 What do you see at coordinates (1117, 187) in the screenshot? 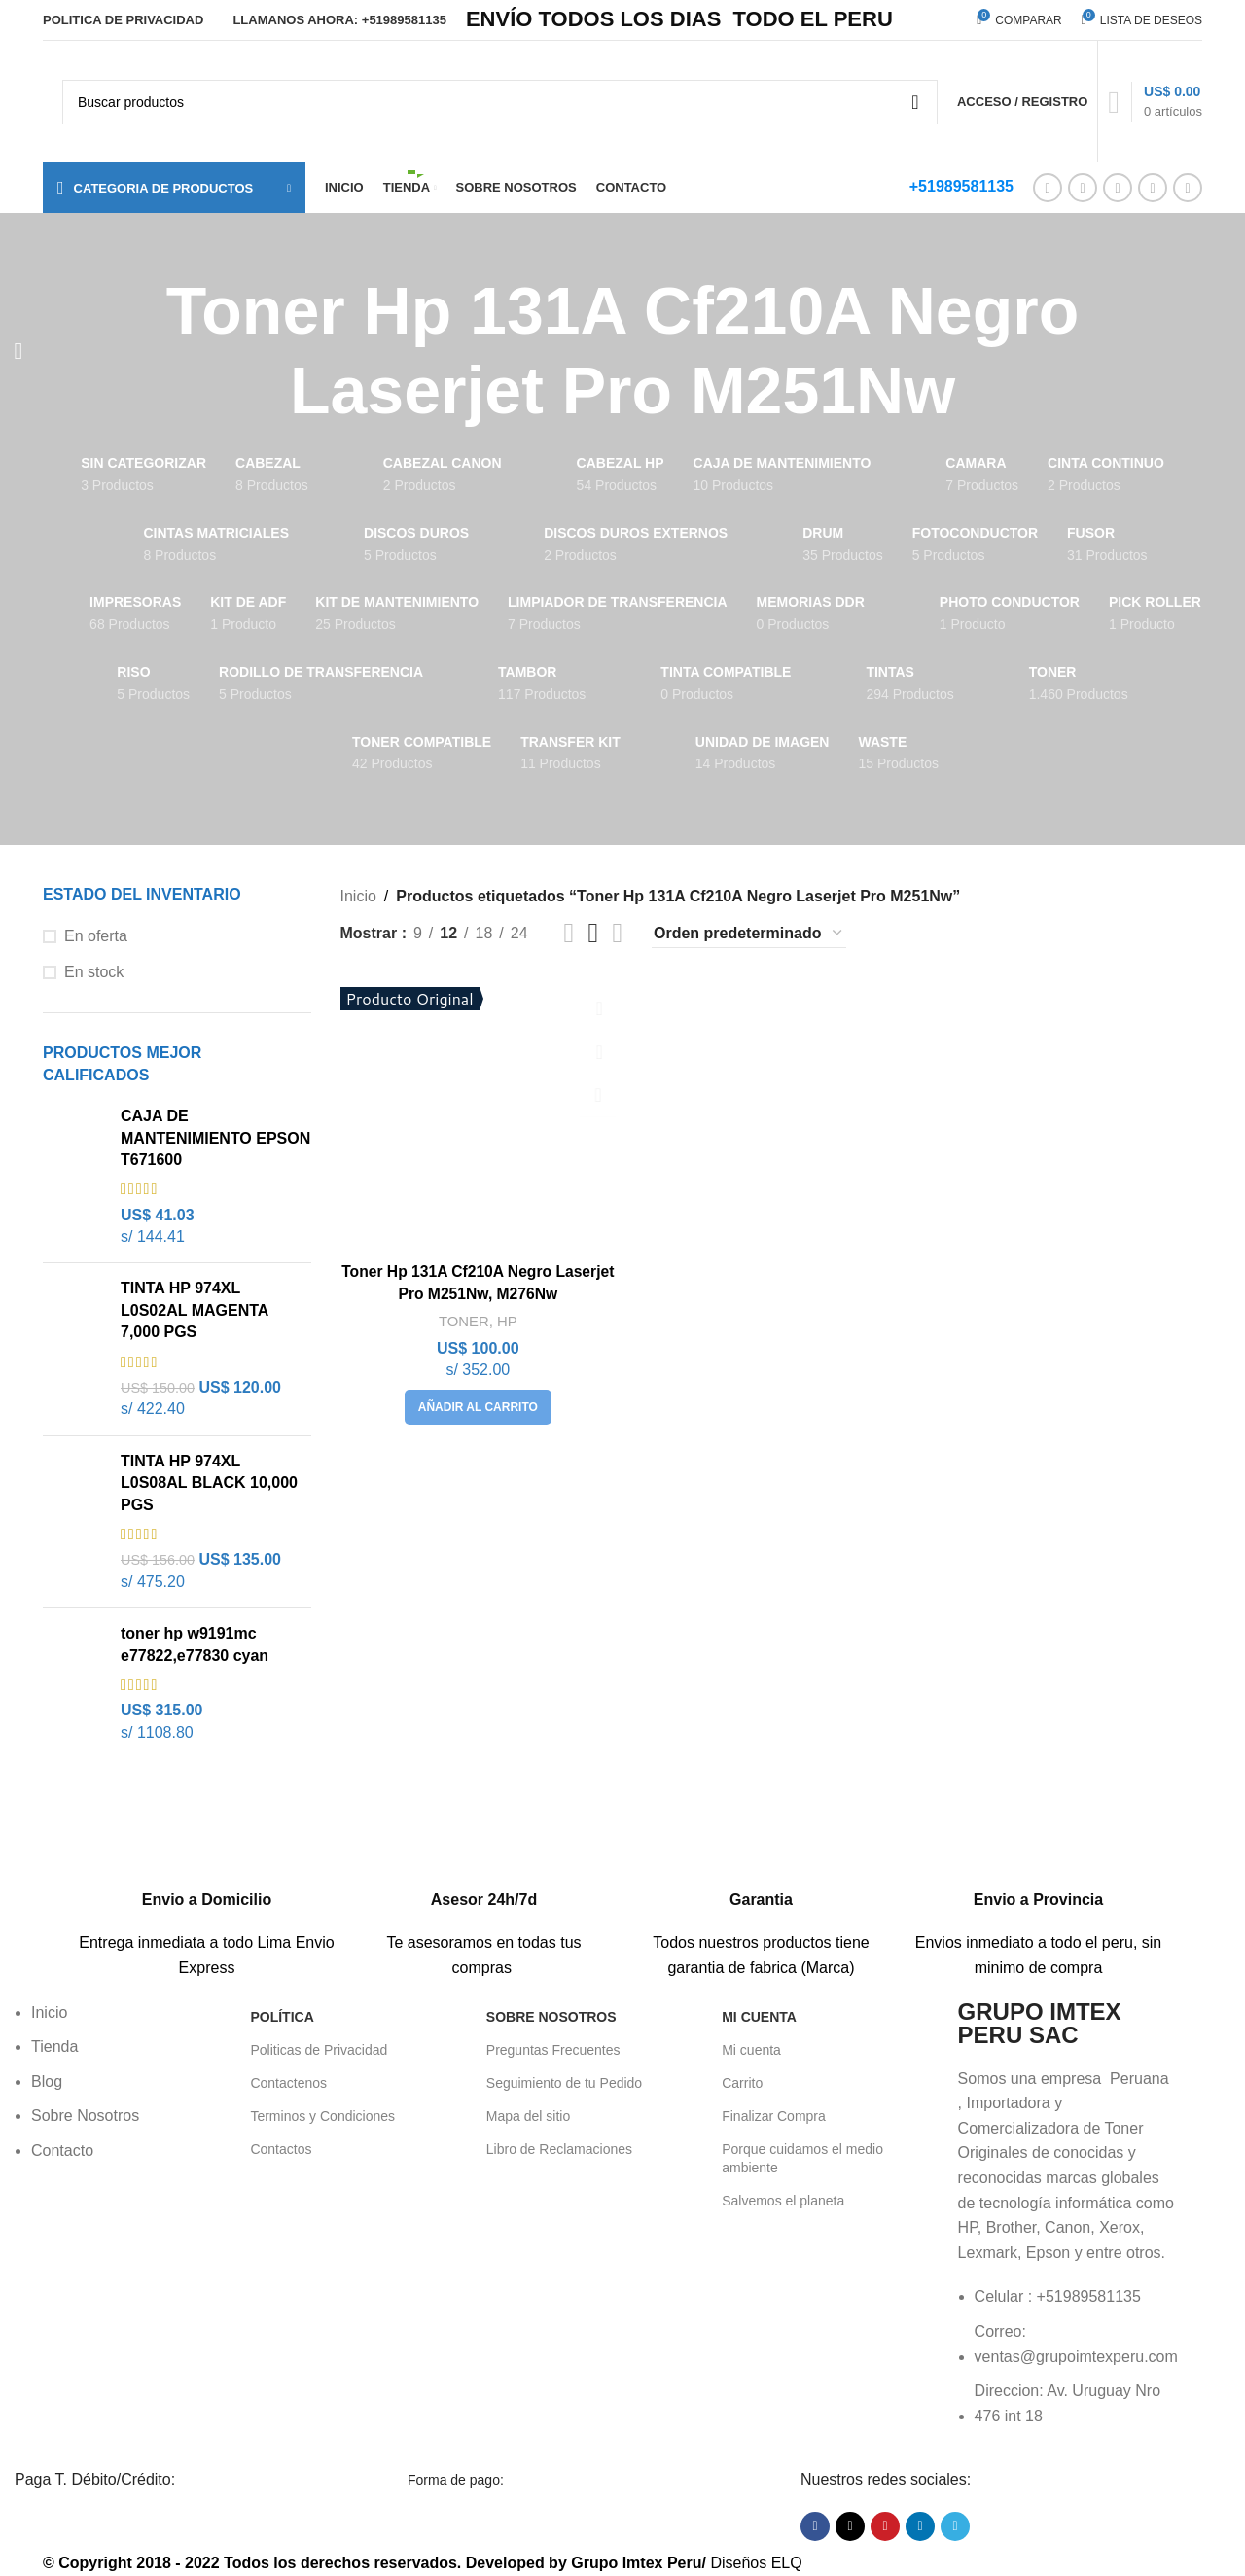
I see `[Enlace social Pinterest]` at bounding box center [1117, 187].